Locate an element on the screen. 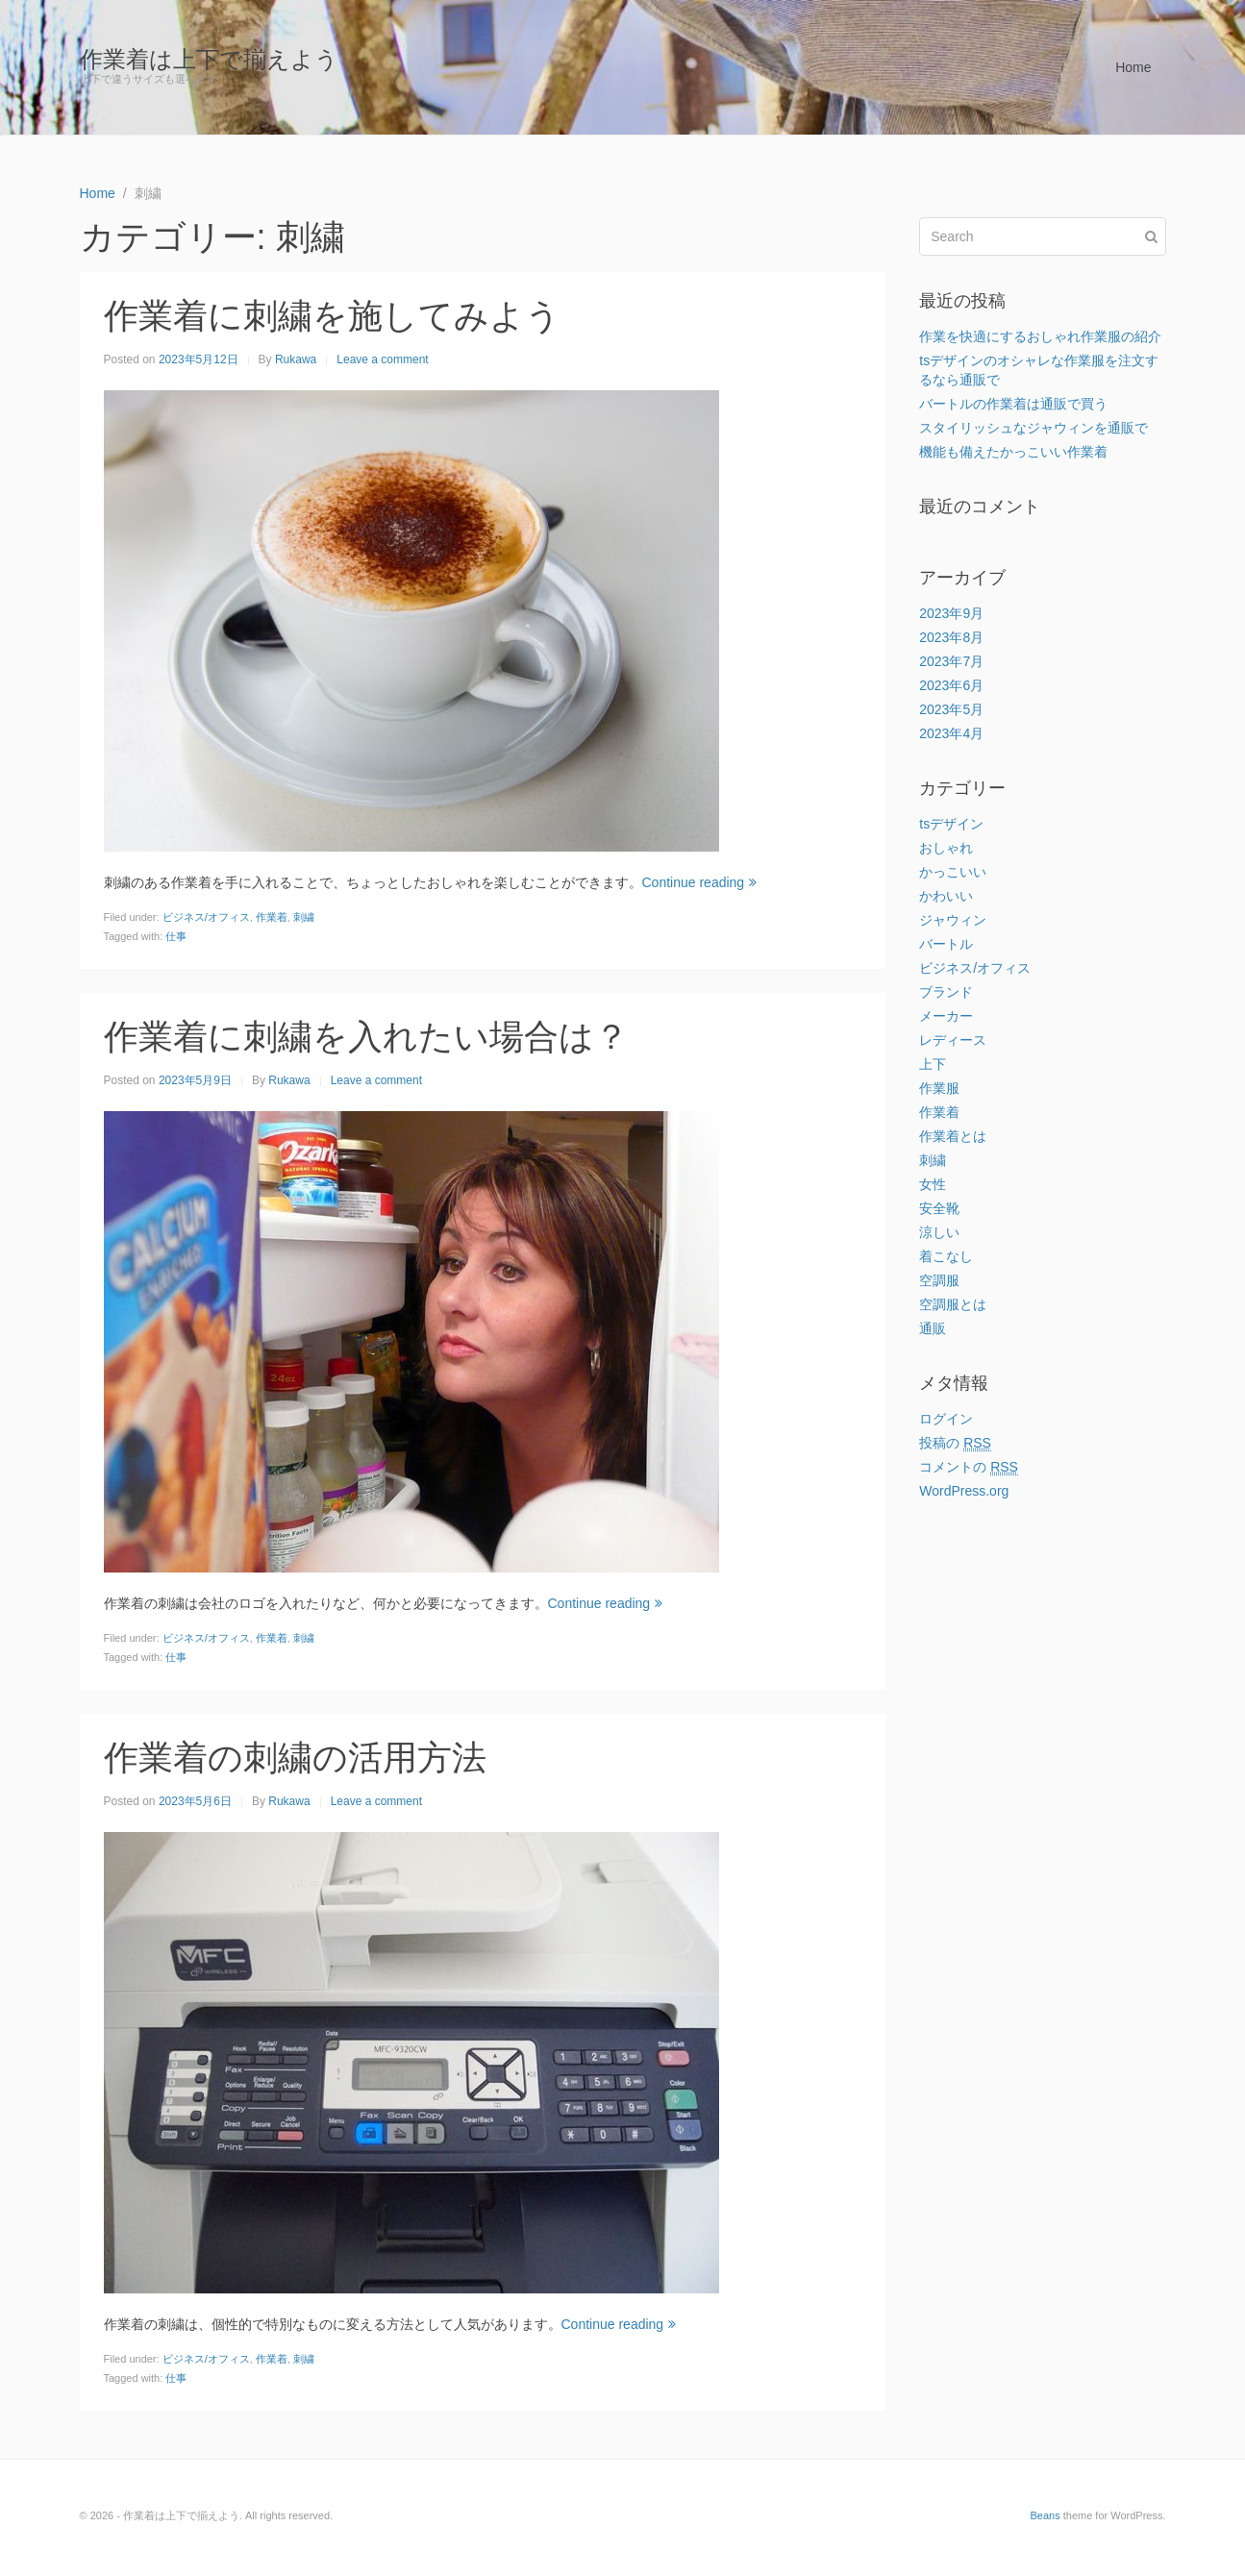  着こなし is located at coordinates (946, 1256).